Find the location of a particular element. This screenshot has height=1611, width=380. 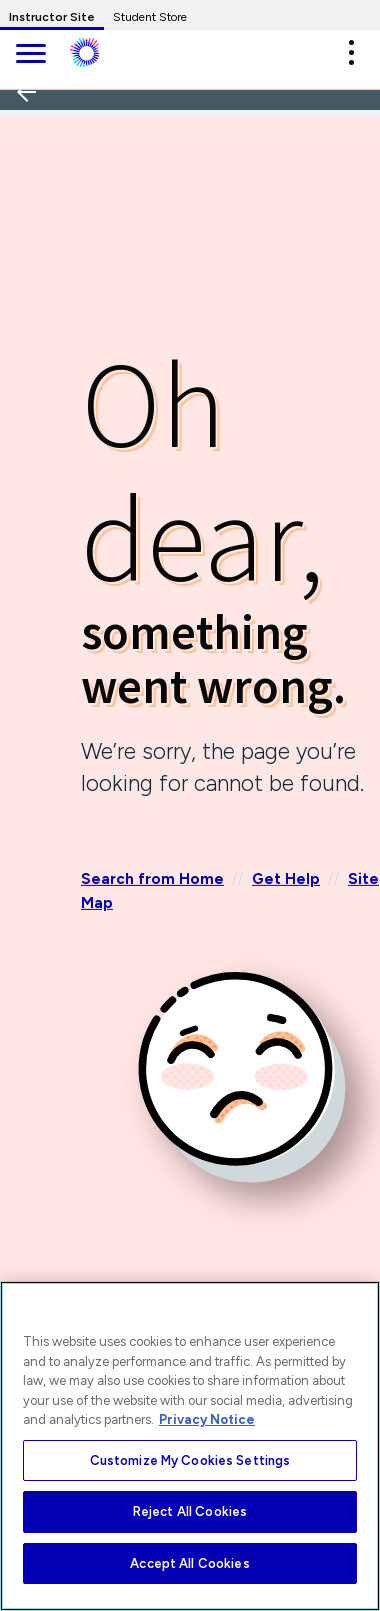

Instructor Site is located at coordinates (52, 17).